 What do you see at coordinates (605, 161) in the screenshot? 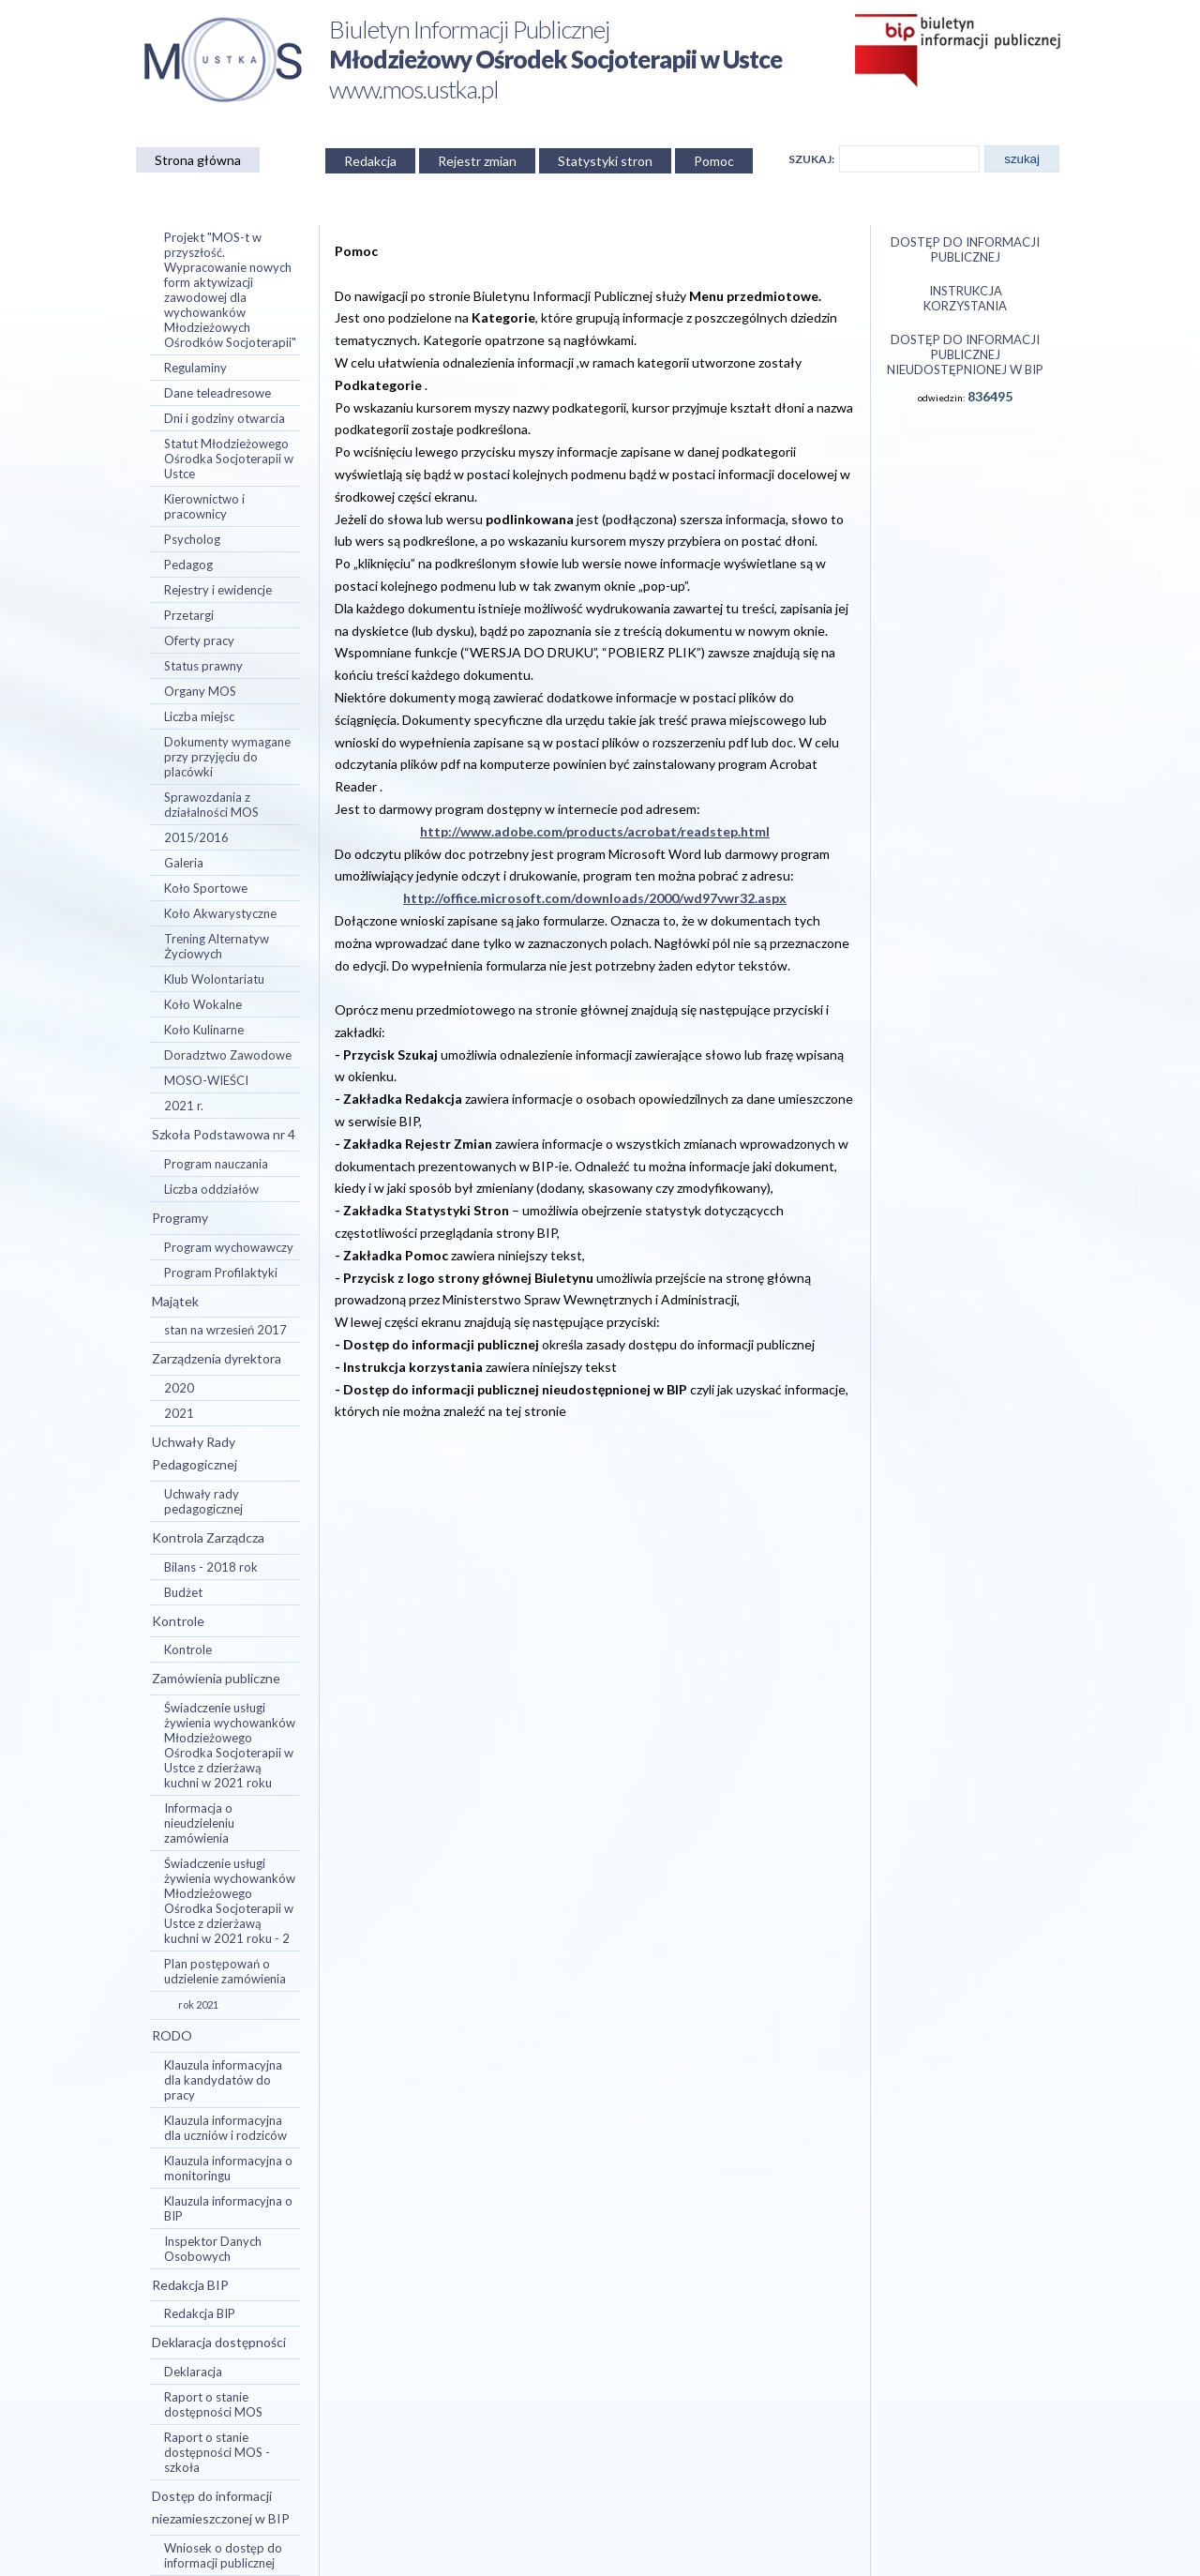
I see `Statystyki stron` at bounding box center [605, 161].